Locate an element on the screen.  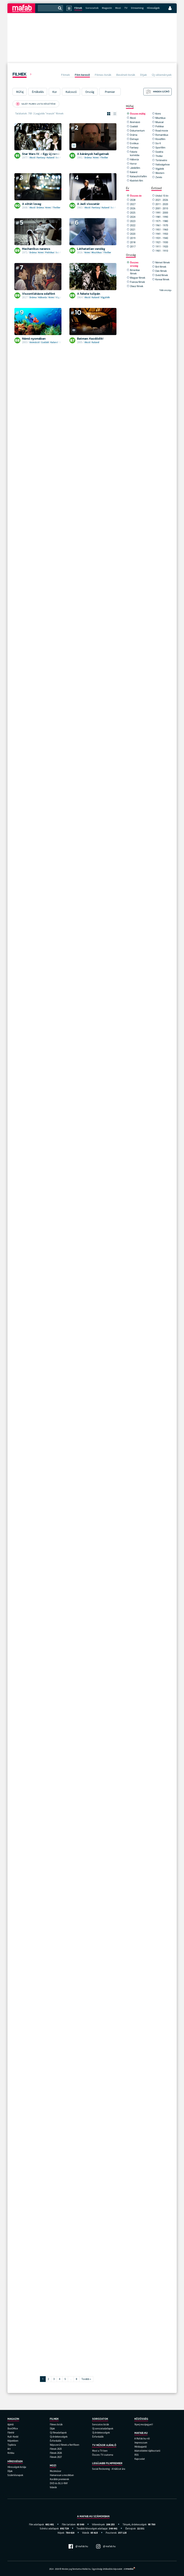
RSS is located at coordinates (136, 2454).